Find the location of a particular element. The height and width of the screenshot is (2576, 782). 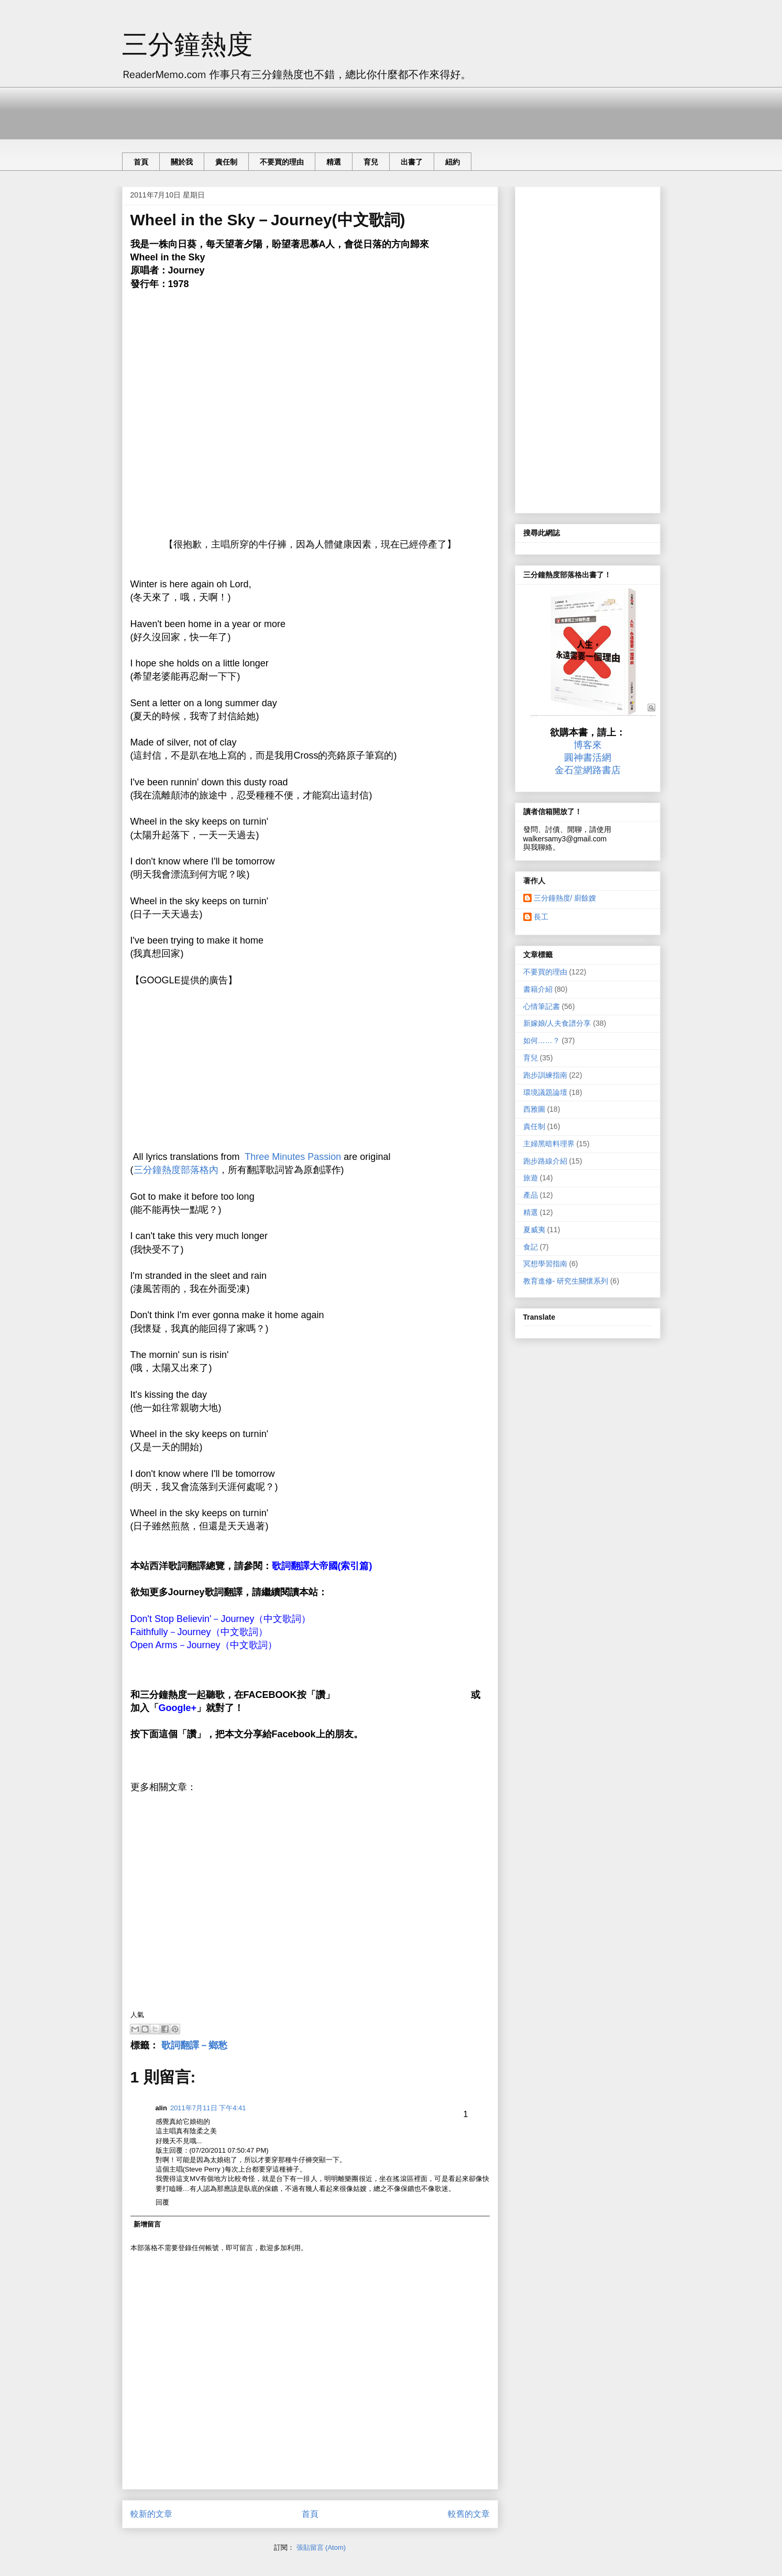

環境議題論壇 is located at coordinates (545, 1092).